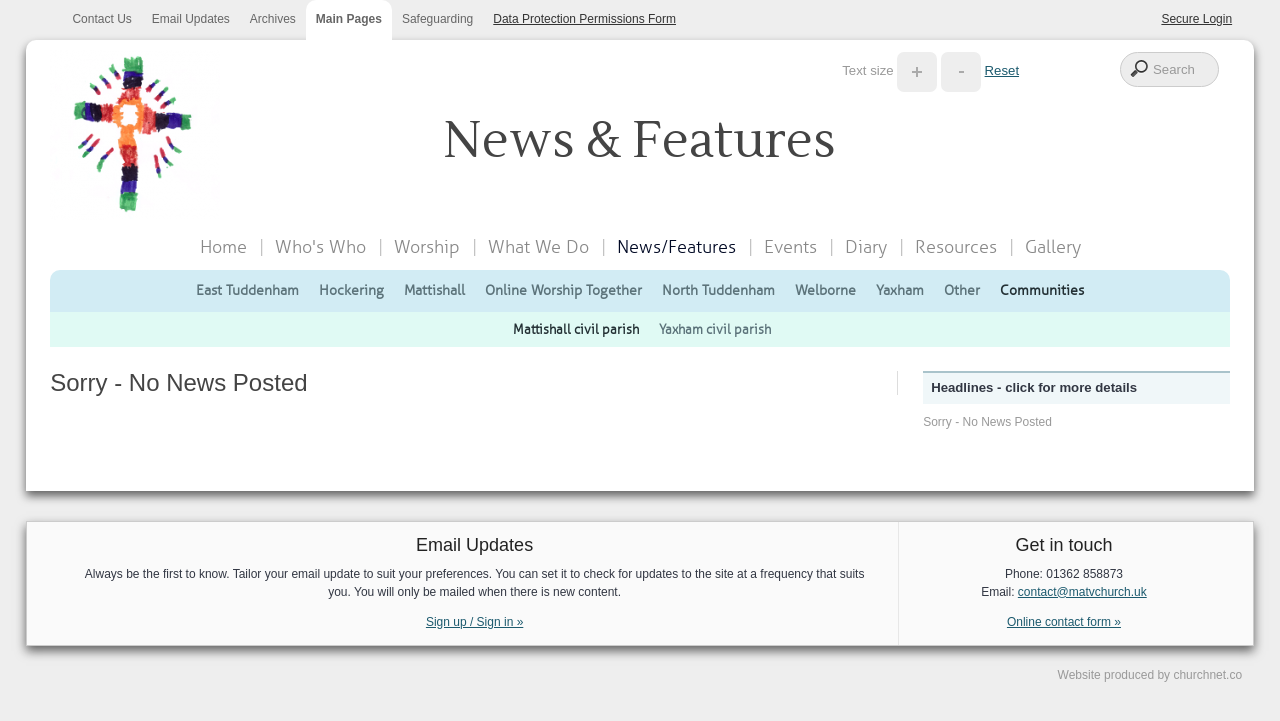 This screenshot has height=721, width=1280. What do you see at coordinates (825, 290) in the screenshot?
I see `Welborne` at bounding box center [825, 290].